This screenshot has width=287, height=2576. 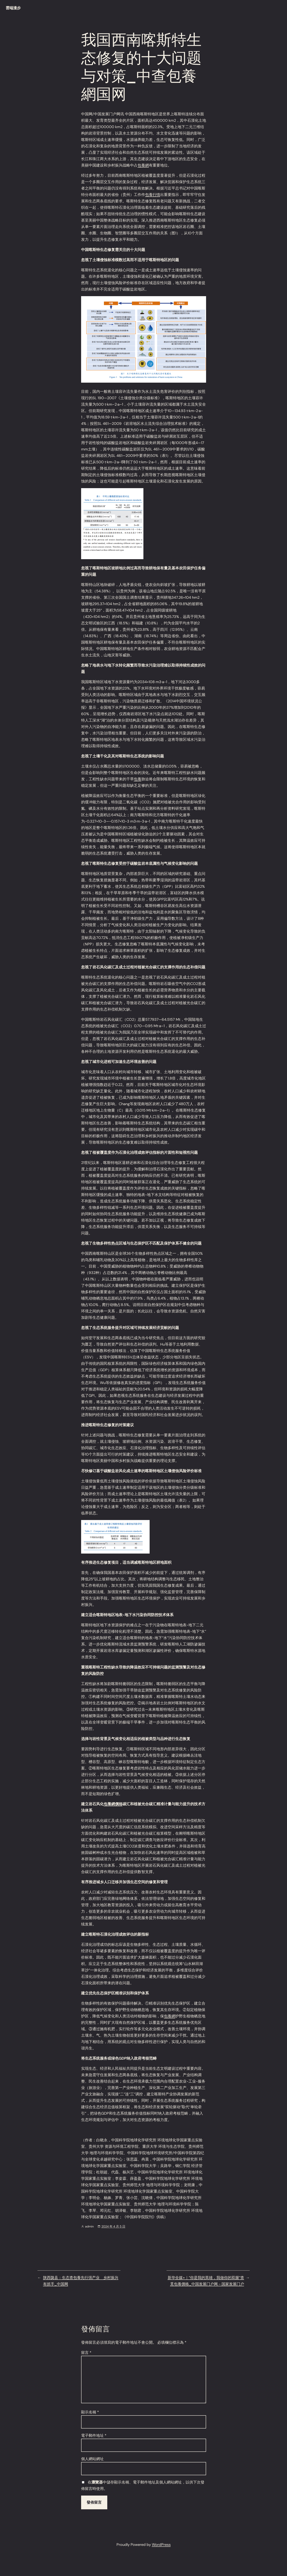 I want to click on 個人網站網址, so click(x=92, y=2458).